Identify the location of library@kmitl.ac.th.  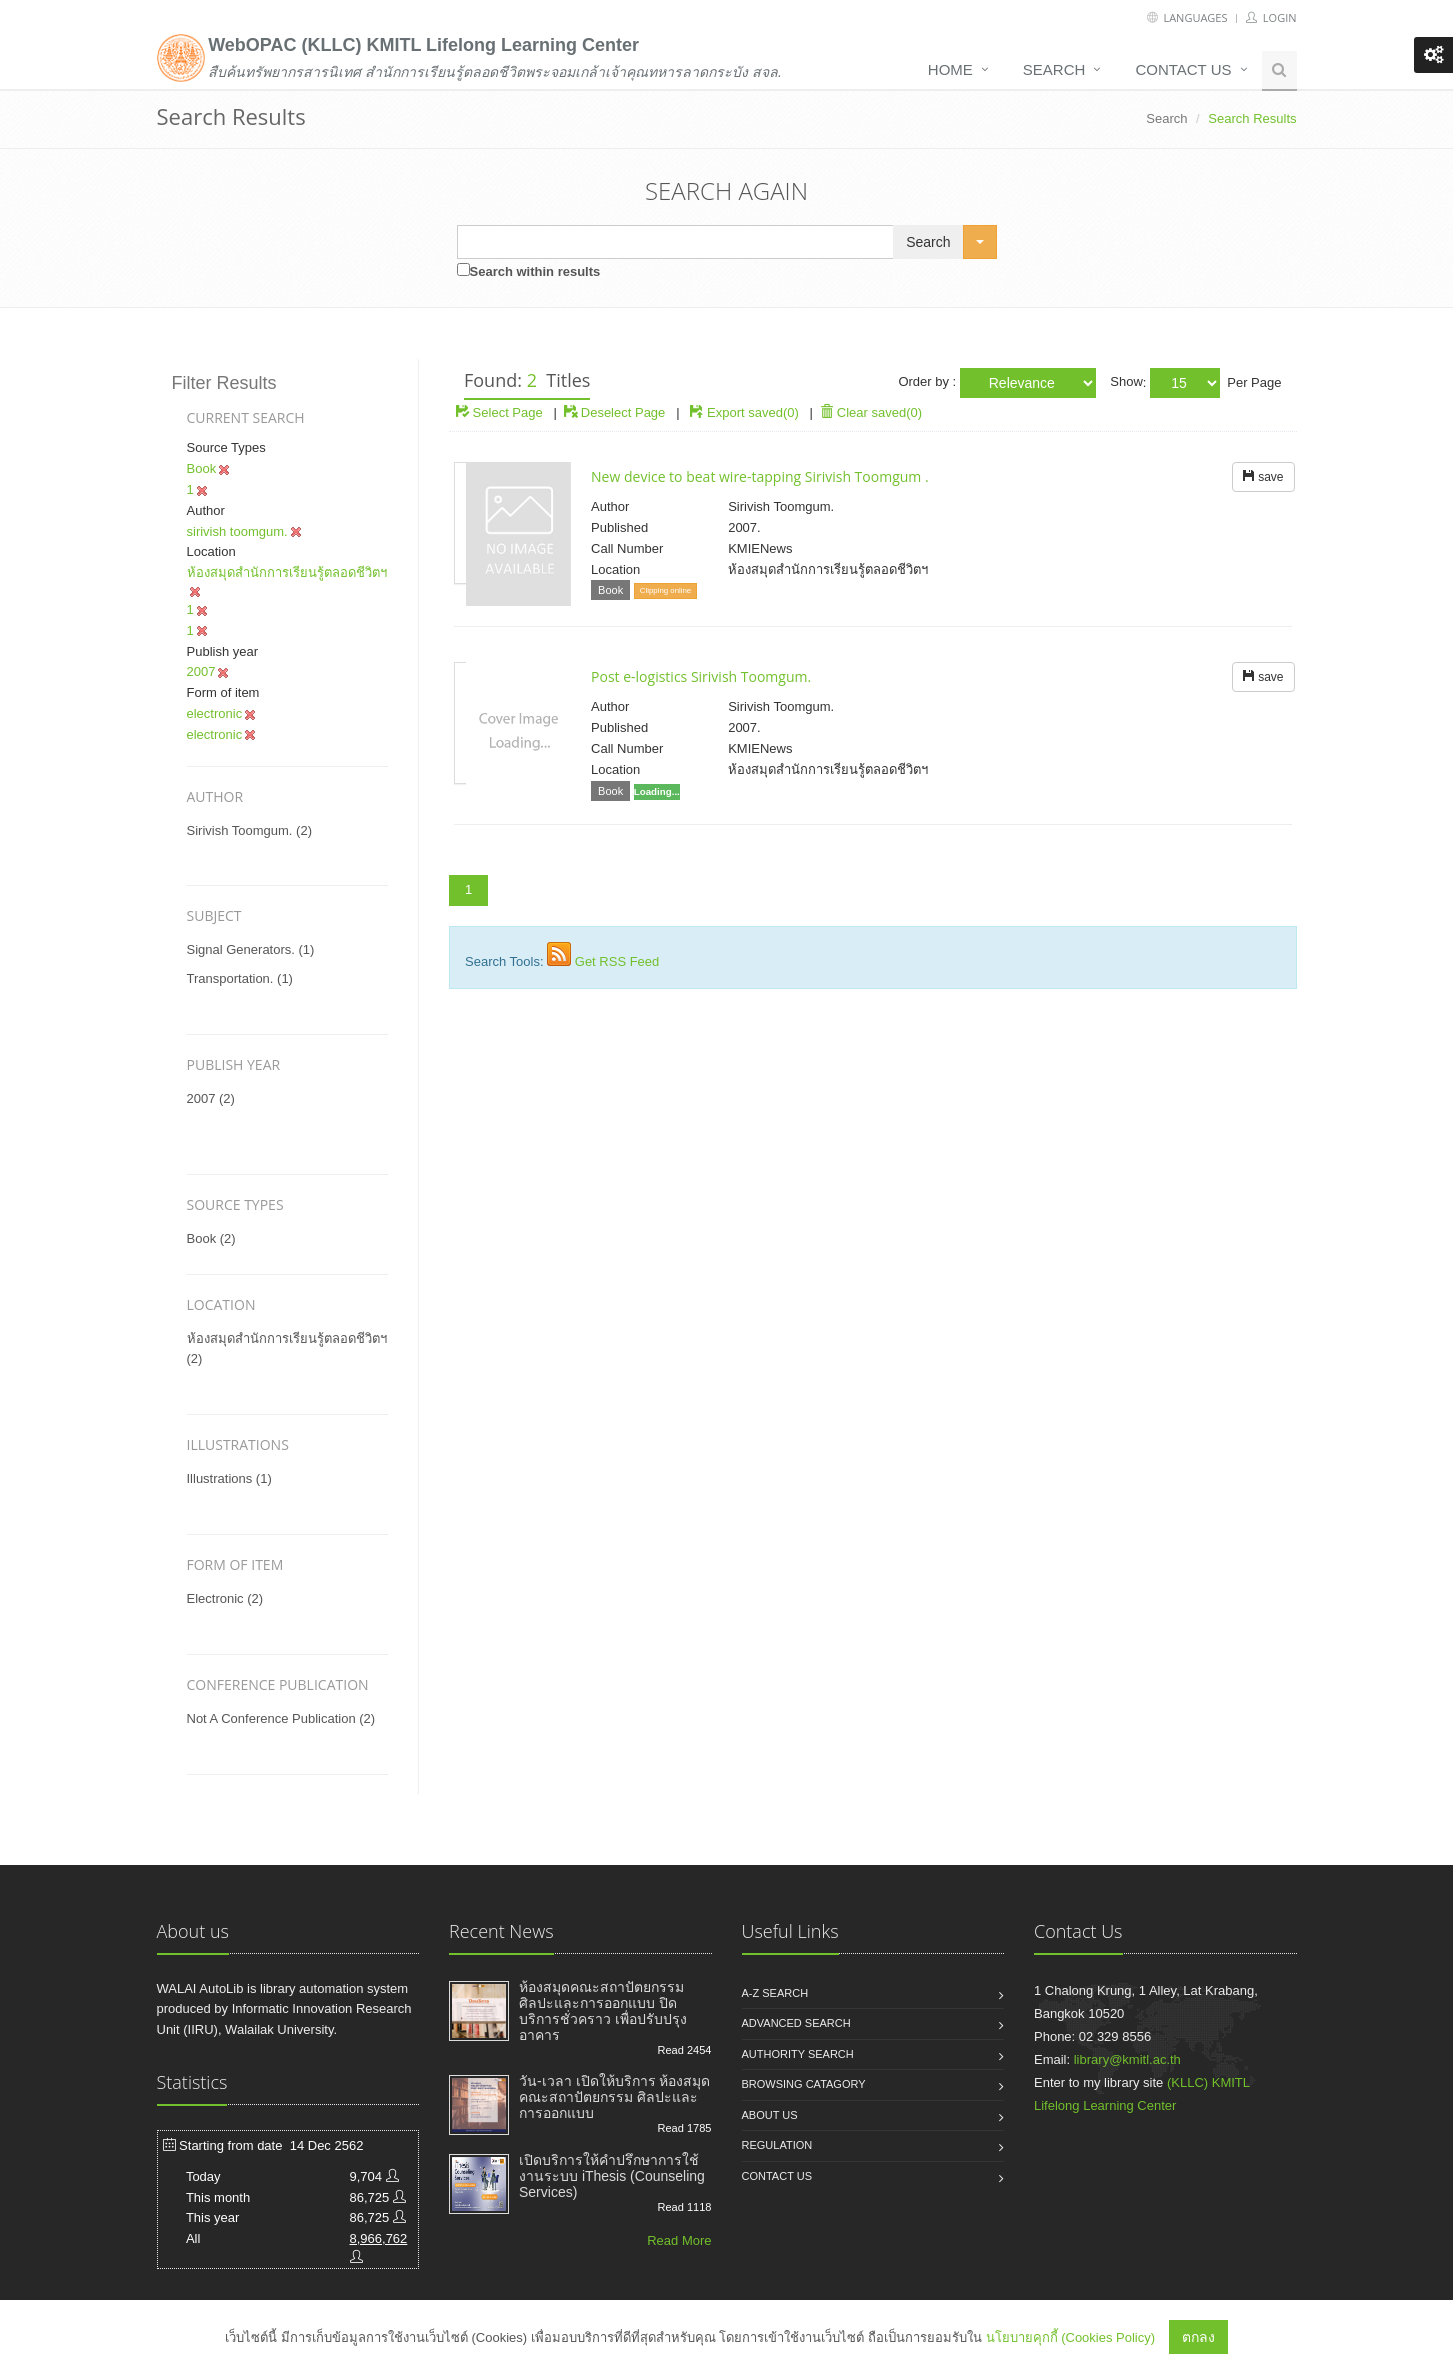
(1127, 2059).